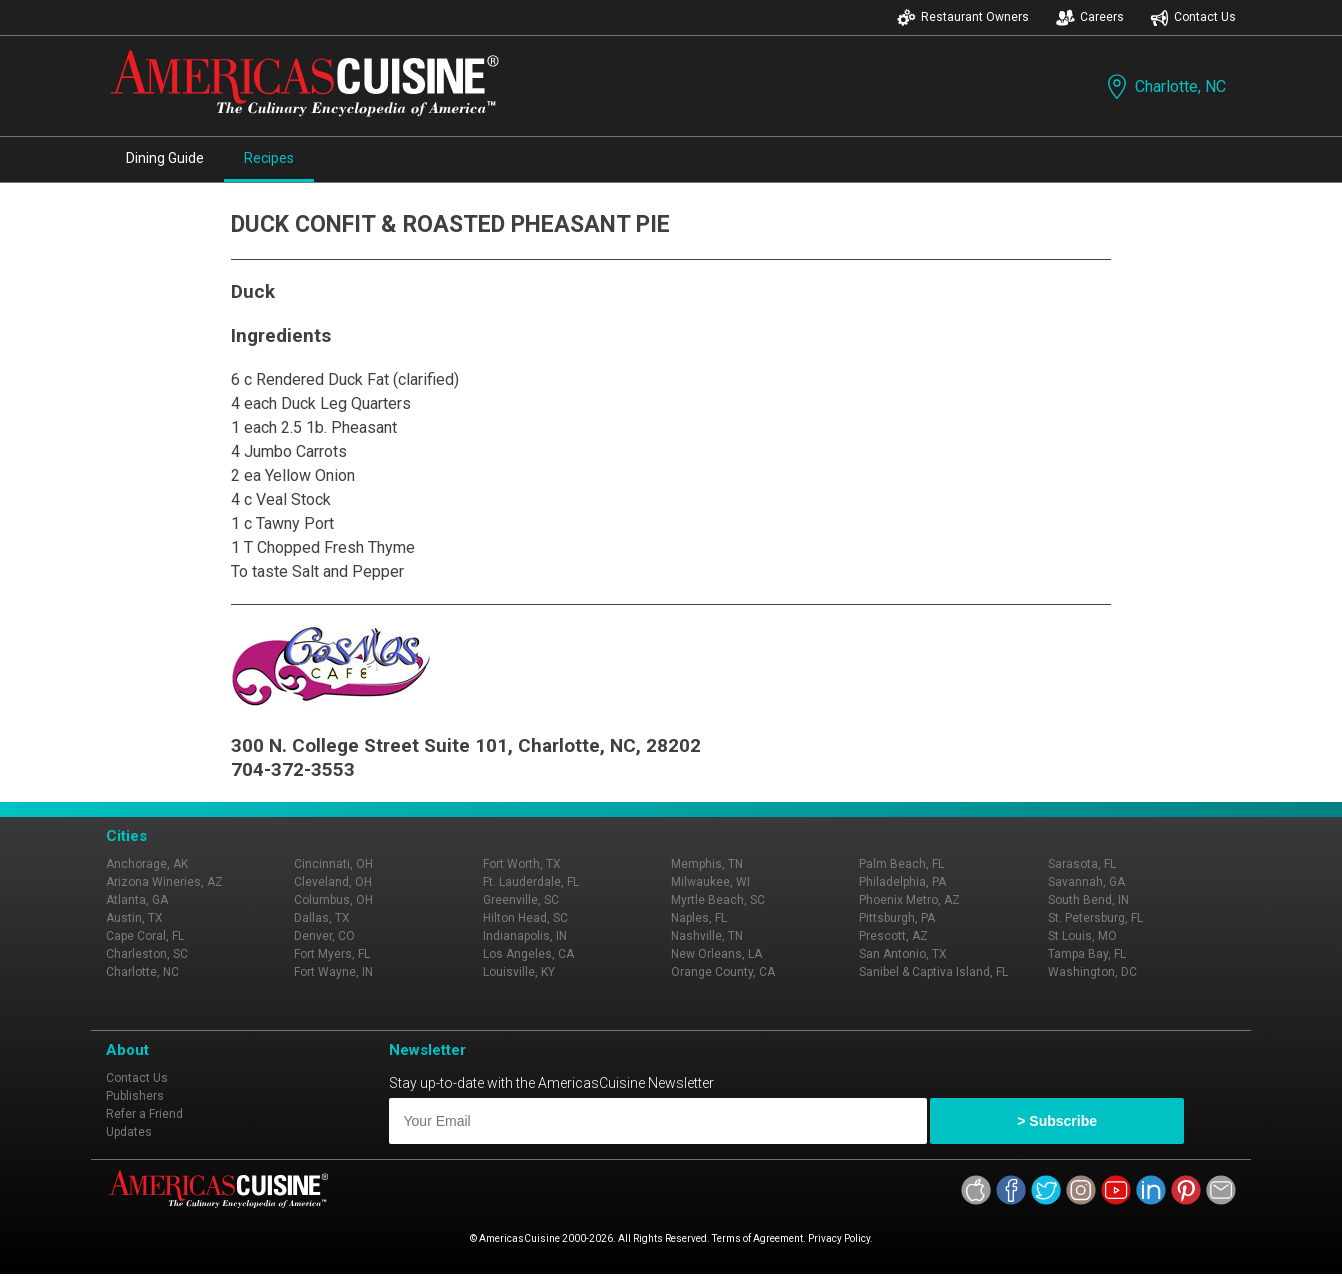  What do you see at coordinates (332, 954) in the screenshot?
I see `Fort Myers, FL` at bounding box center [332, 954].